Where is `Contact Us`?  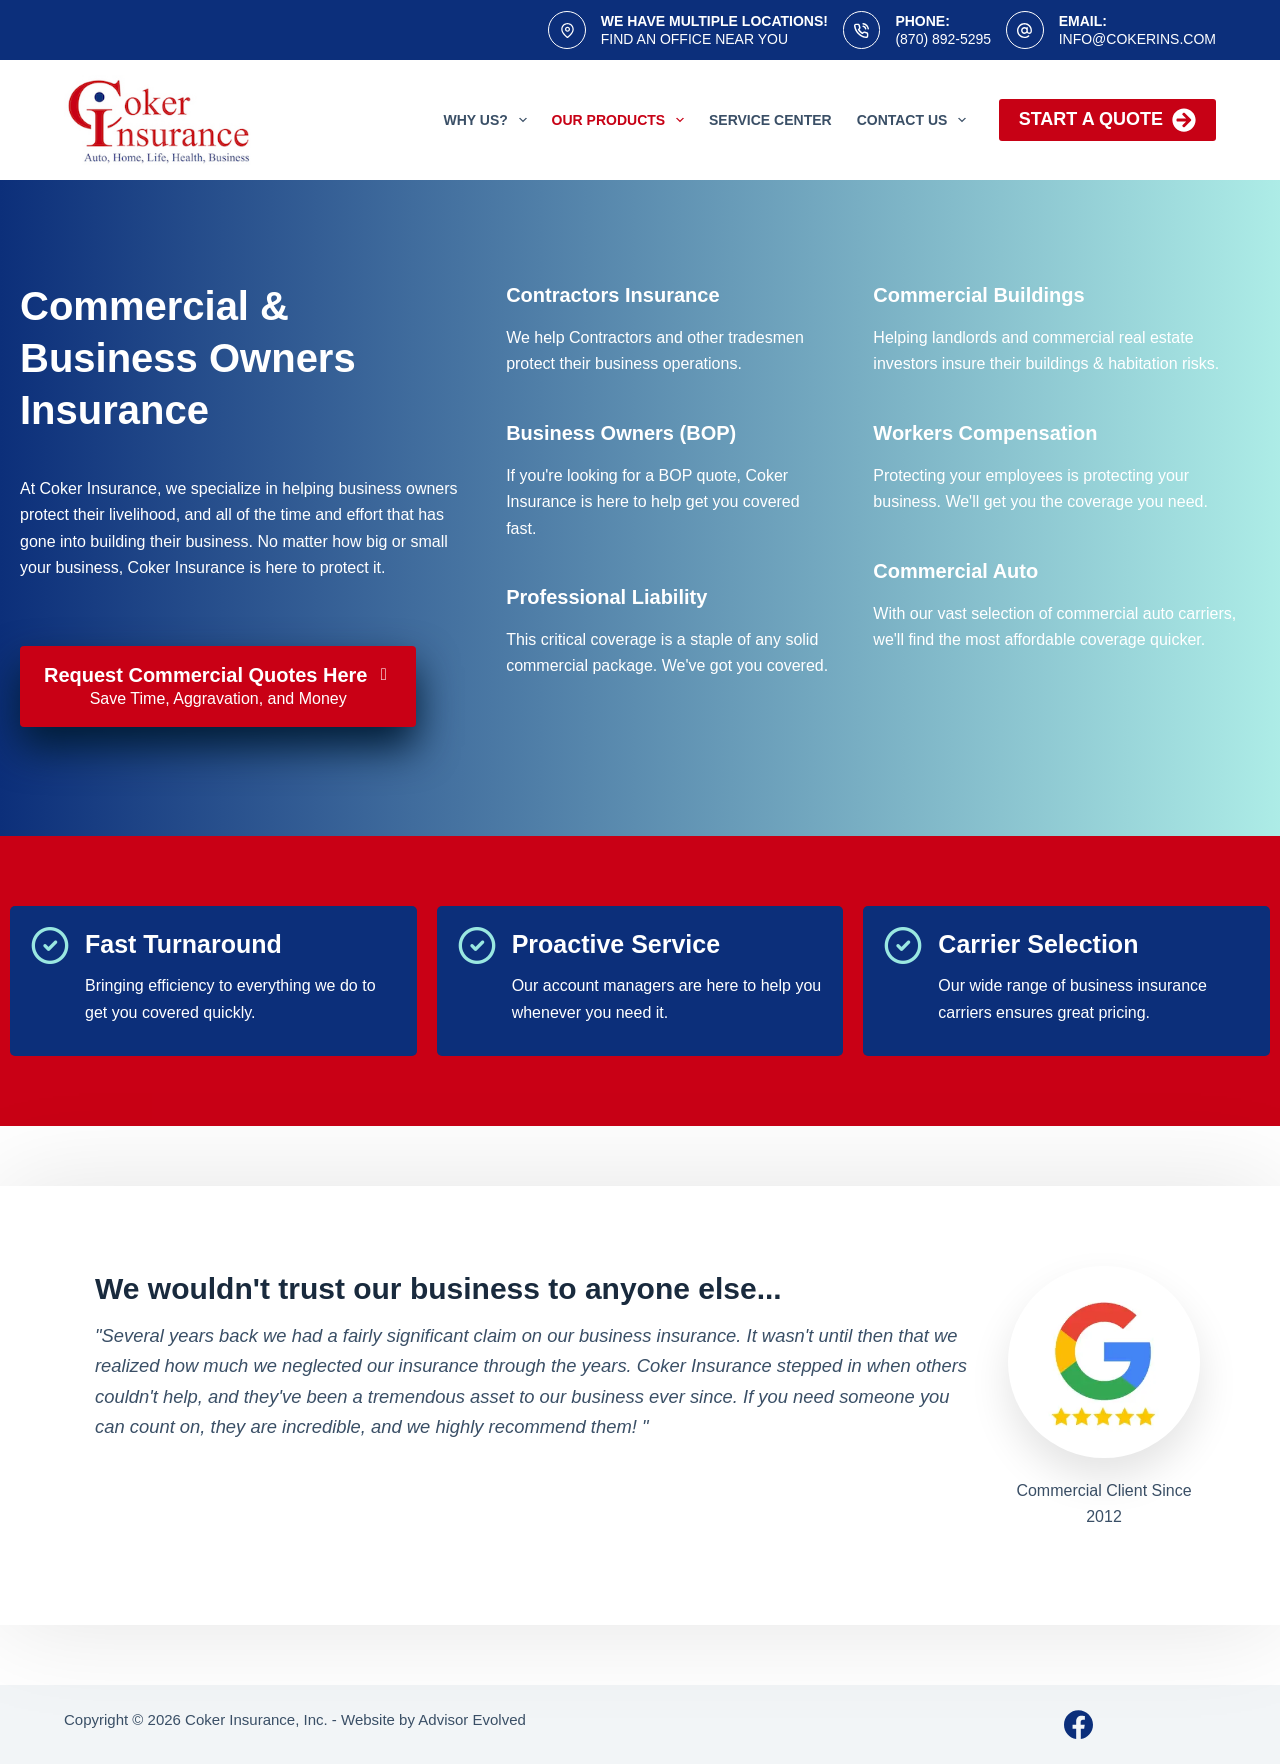
Contact Us is located at coordinates (916, 120).